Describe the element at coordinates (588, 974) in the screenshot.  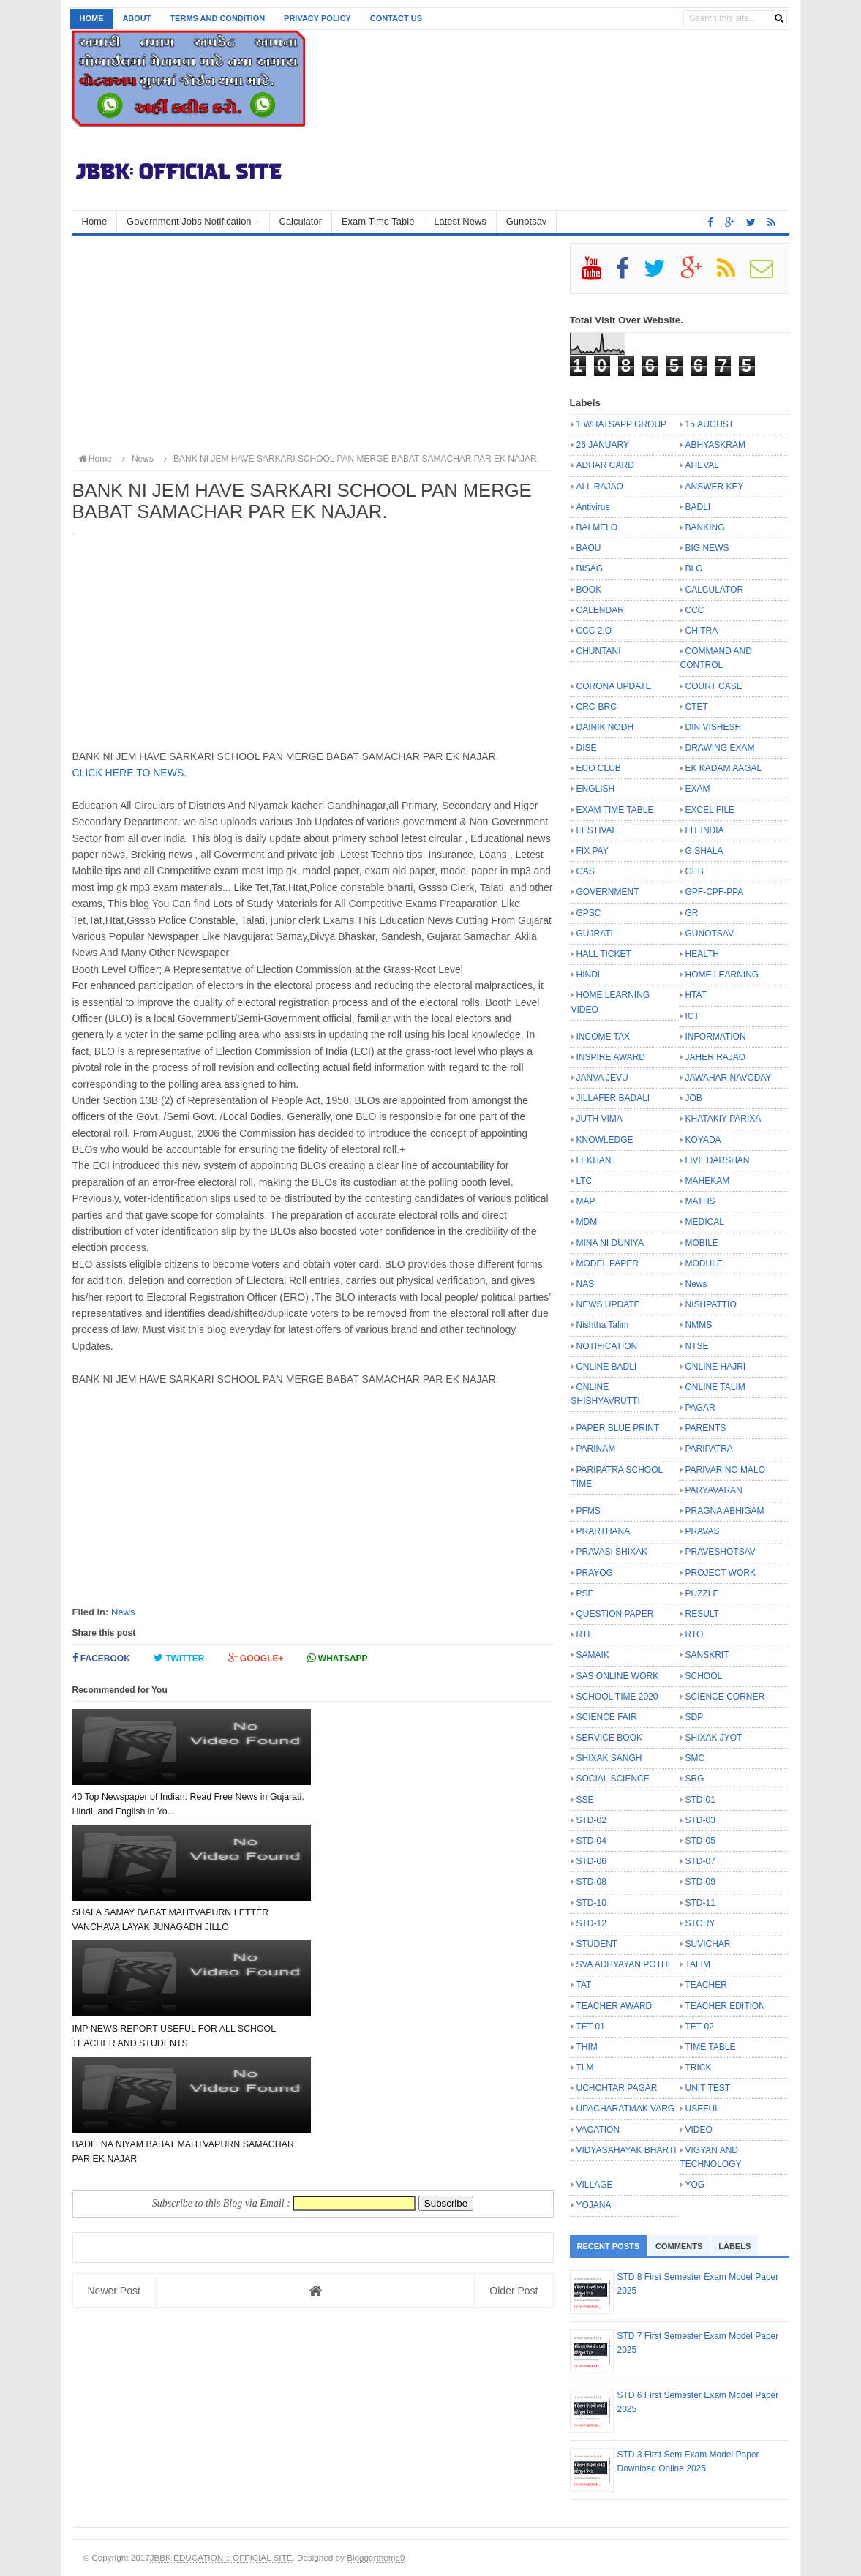
I see `HINDI` at that location.